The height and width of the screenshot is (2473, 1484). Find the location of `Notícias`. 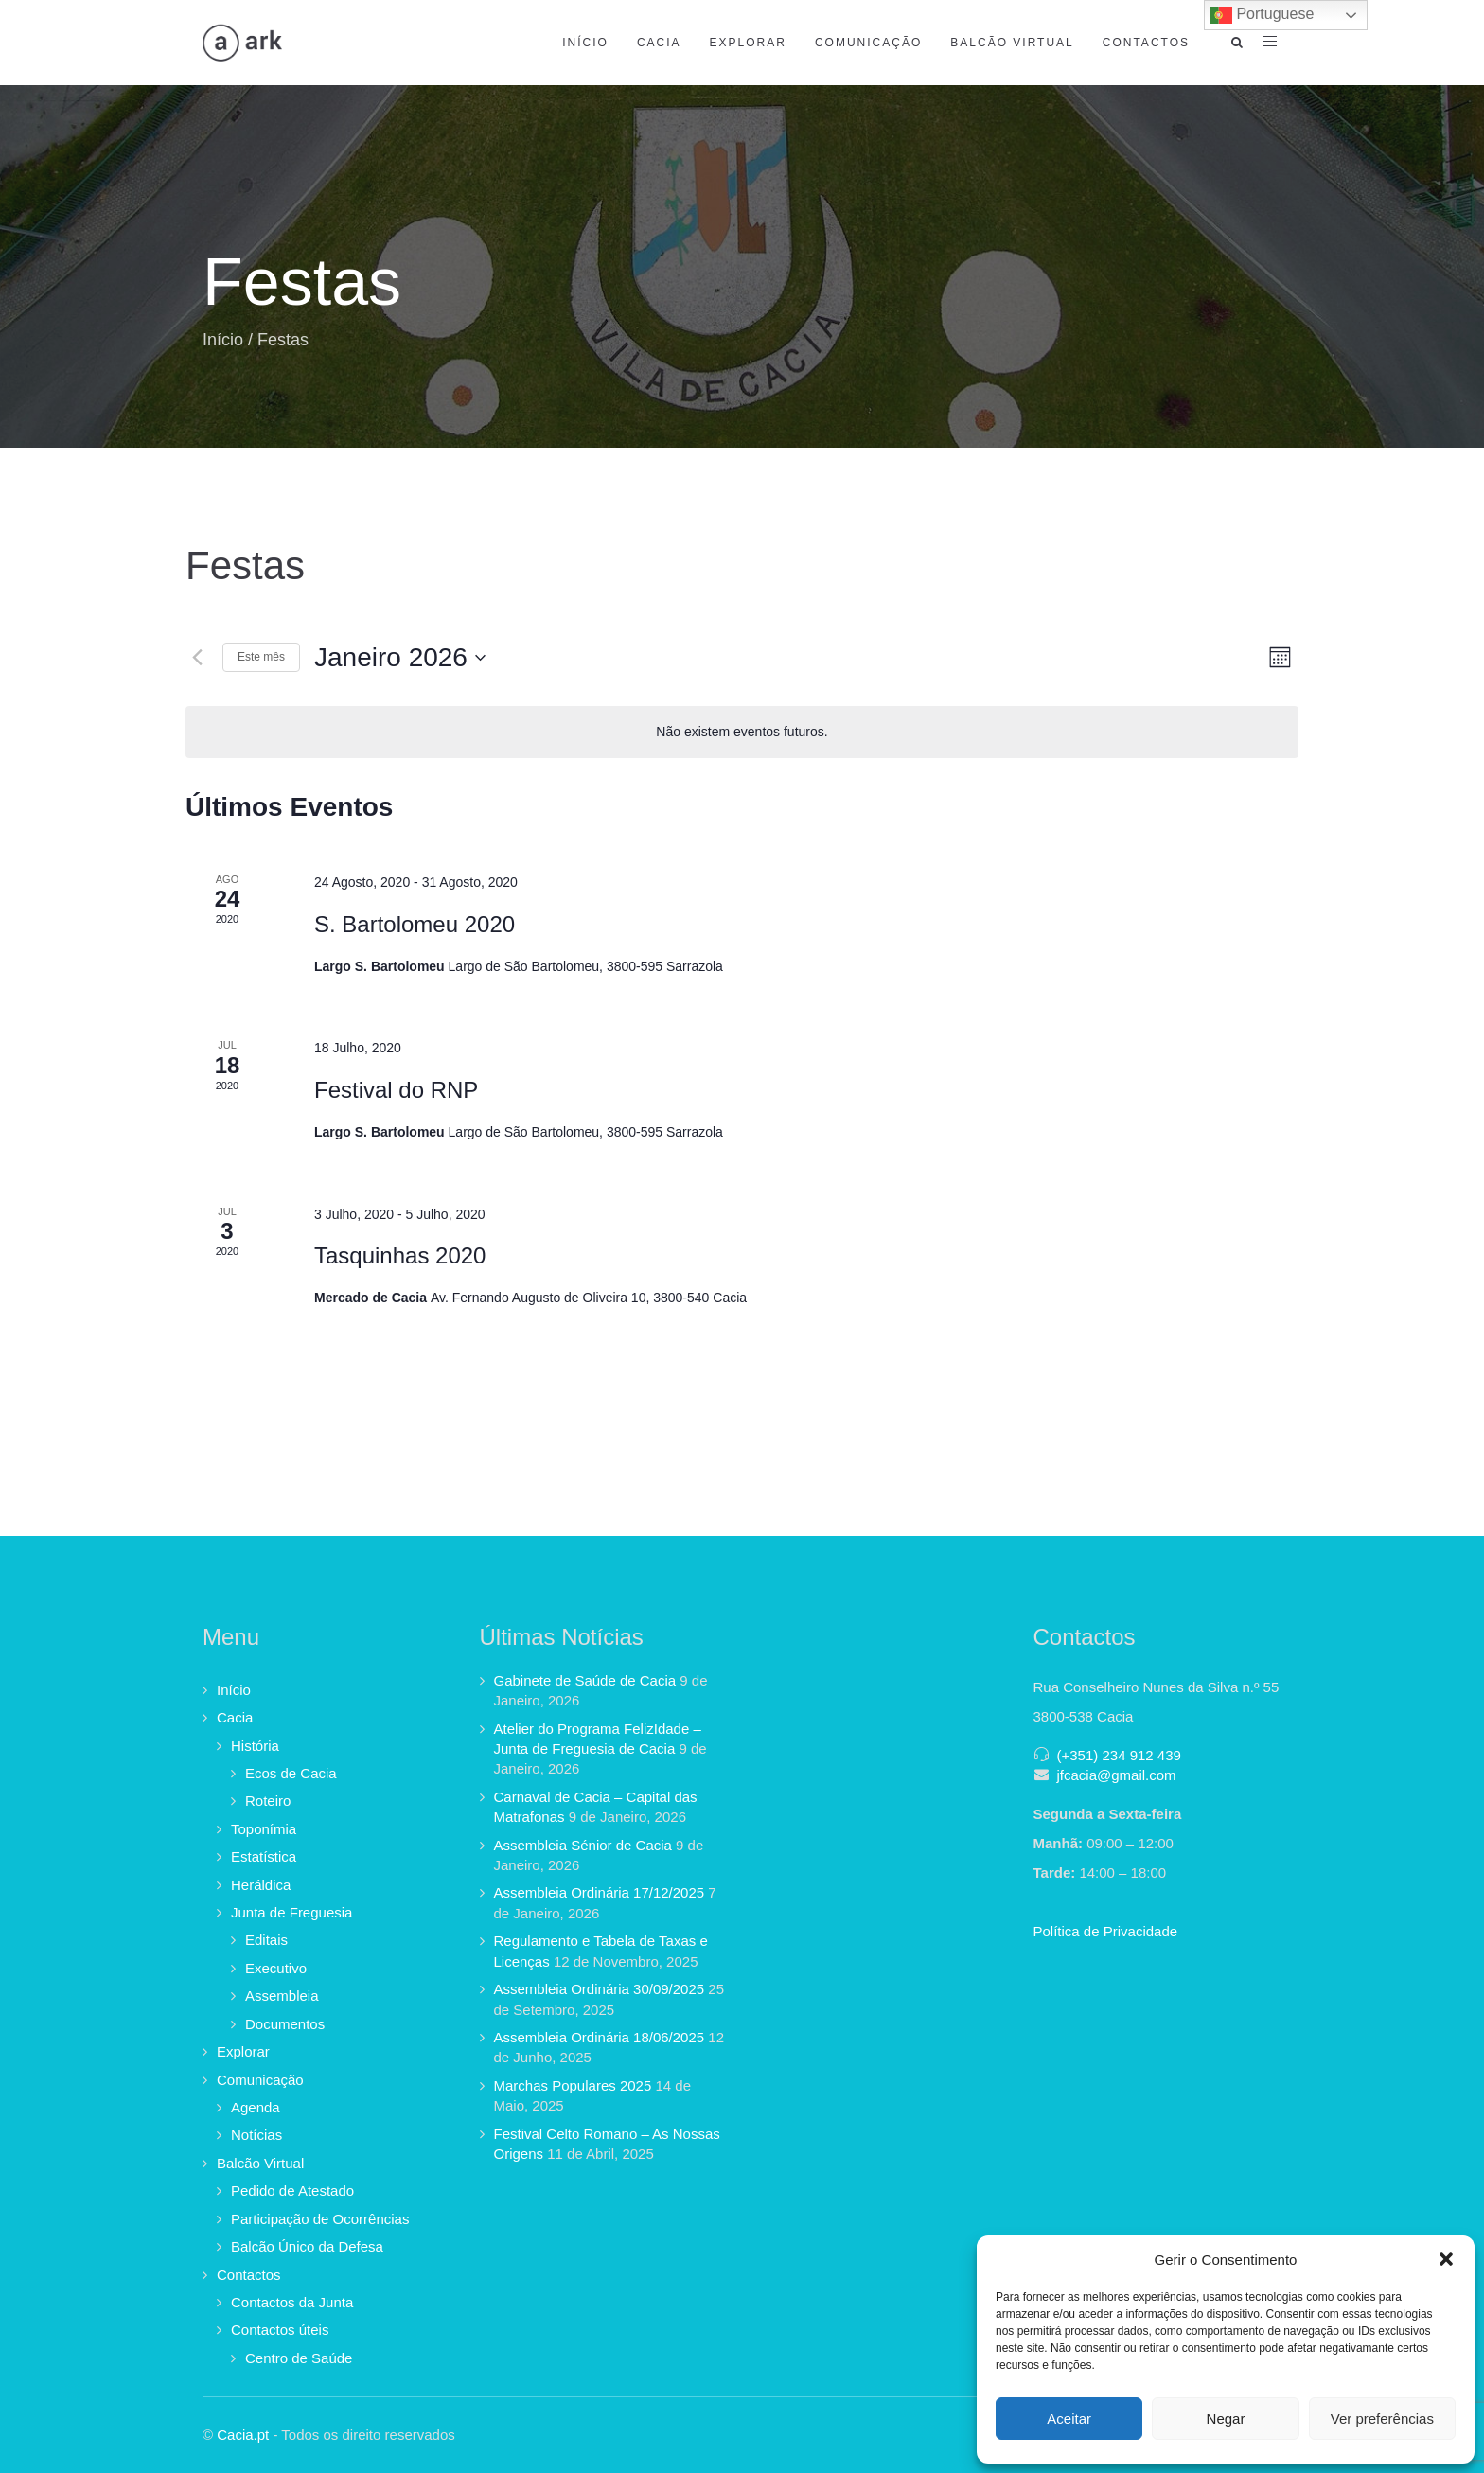

Notícias is located at coordinates (256, 2135).